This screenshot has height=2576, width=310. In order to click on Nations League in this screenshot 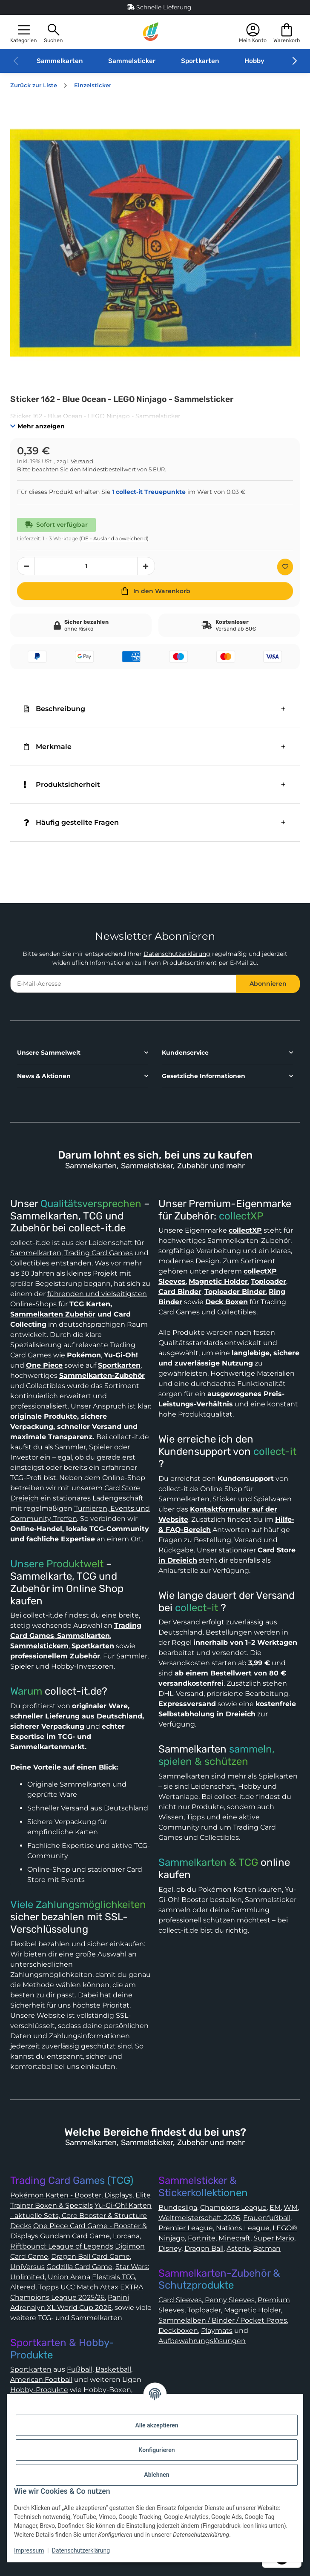, I will do `click(243, 2228)`.